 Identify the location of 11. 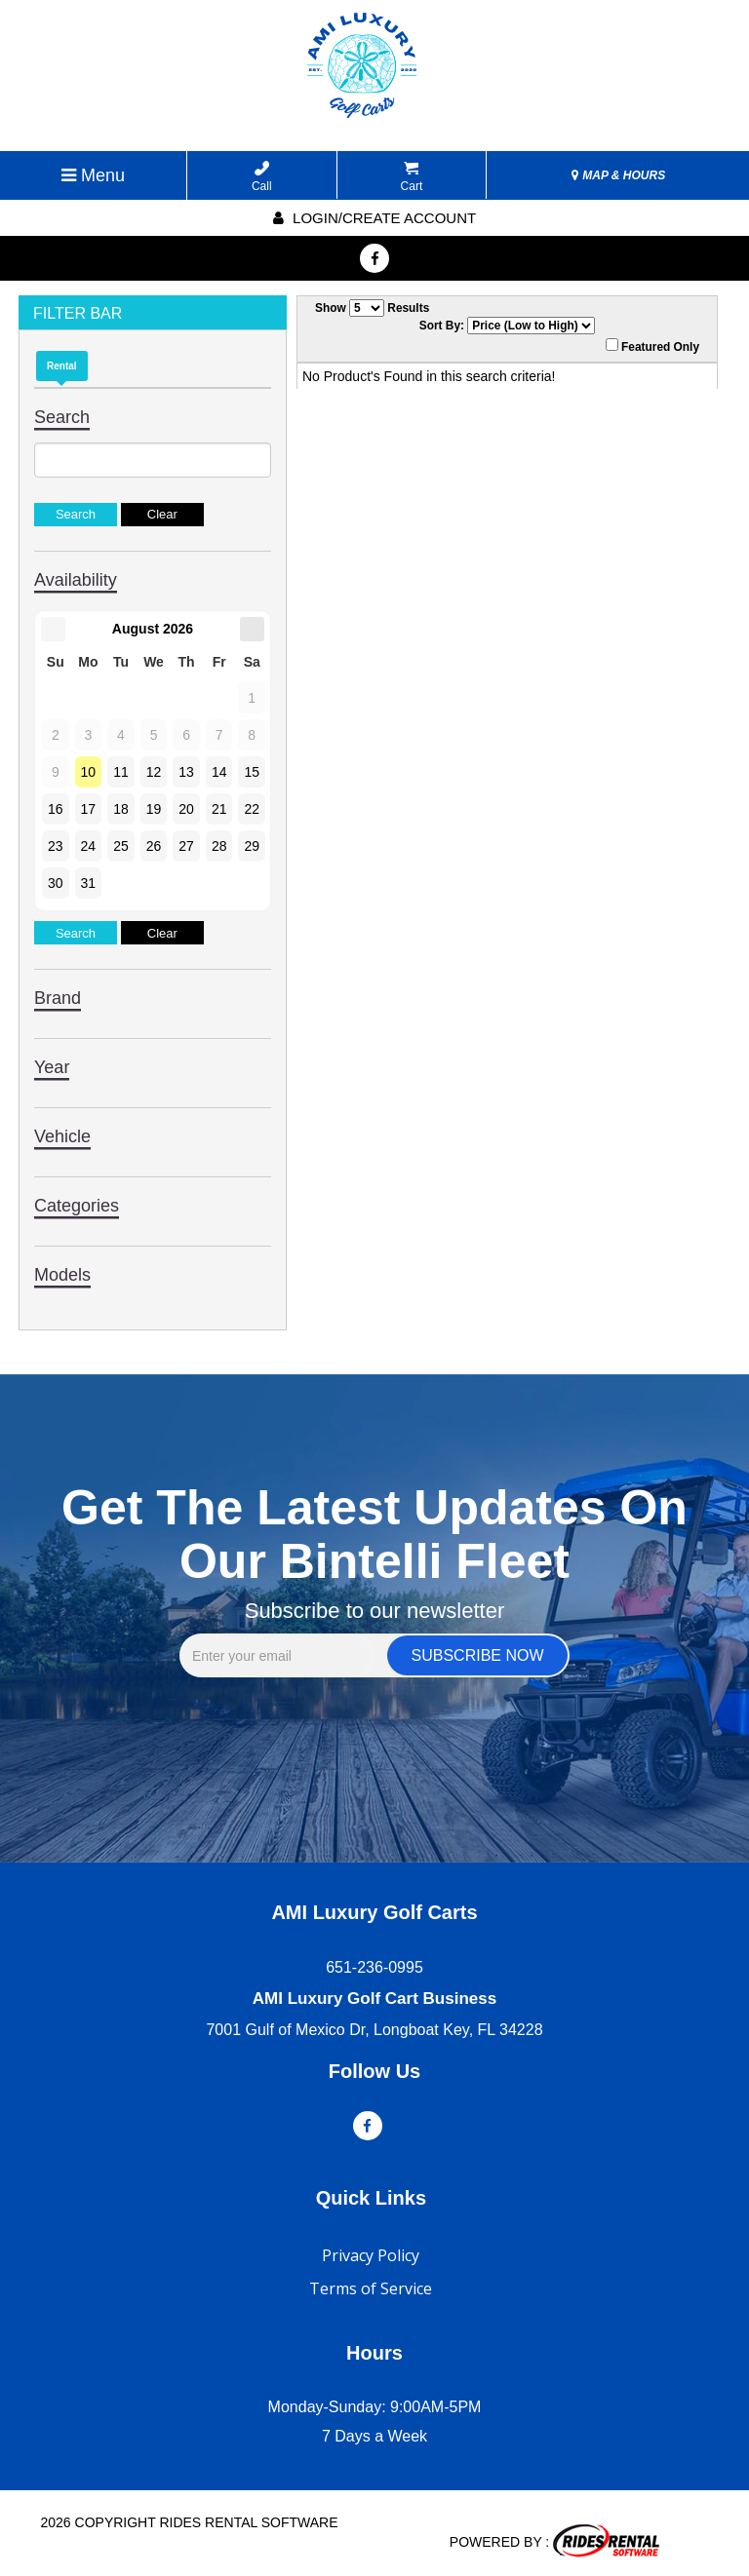
(121, 772).